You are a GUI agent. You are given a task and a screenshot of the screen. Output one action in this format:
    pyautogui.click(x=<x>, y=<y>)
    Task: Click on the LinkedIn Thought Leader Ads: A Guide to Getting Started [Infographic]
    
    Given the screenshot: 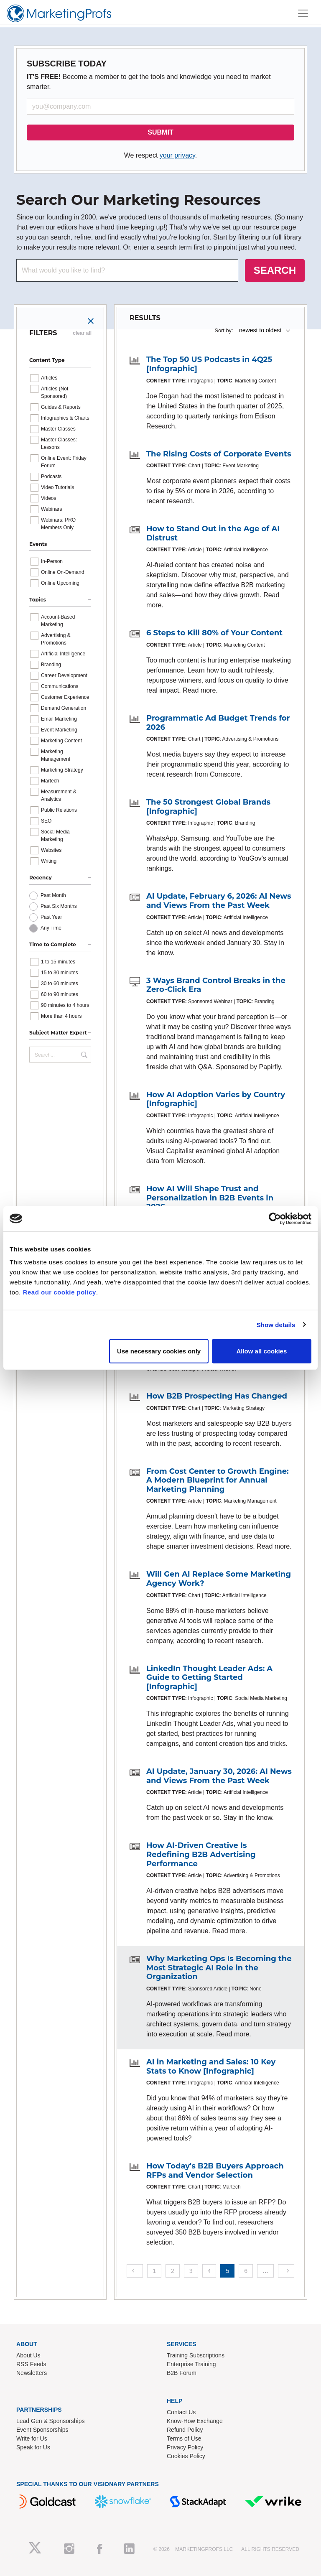 What is the action you would take?
    pyautogui.click(x=209, y=1677)
    